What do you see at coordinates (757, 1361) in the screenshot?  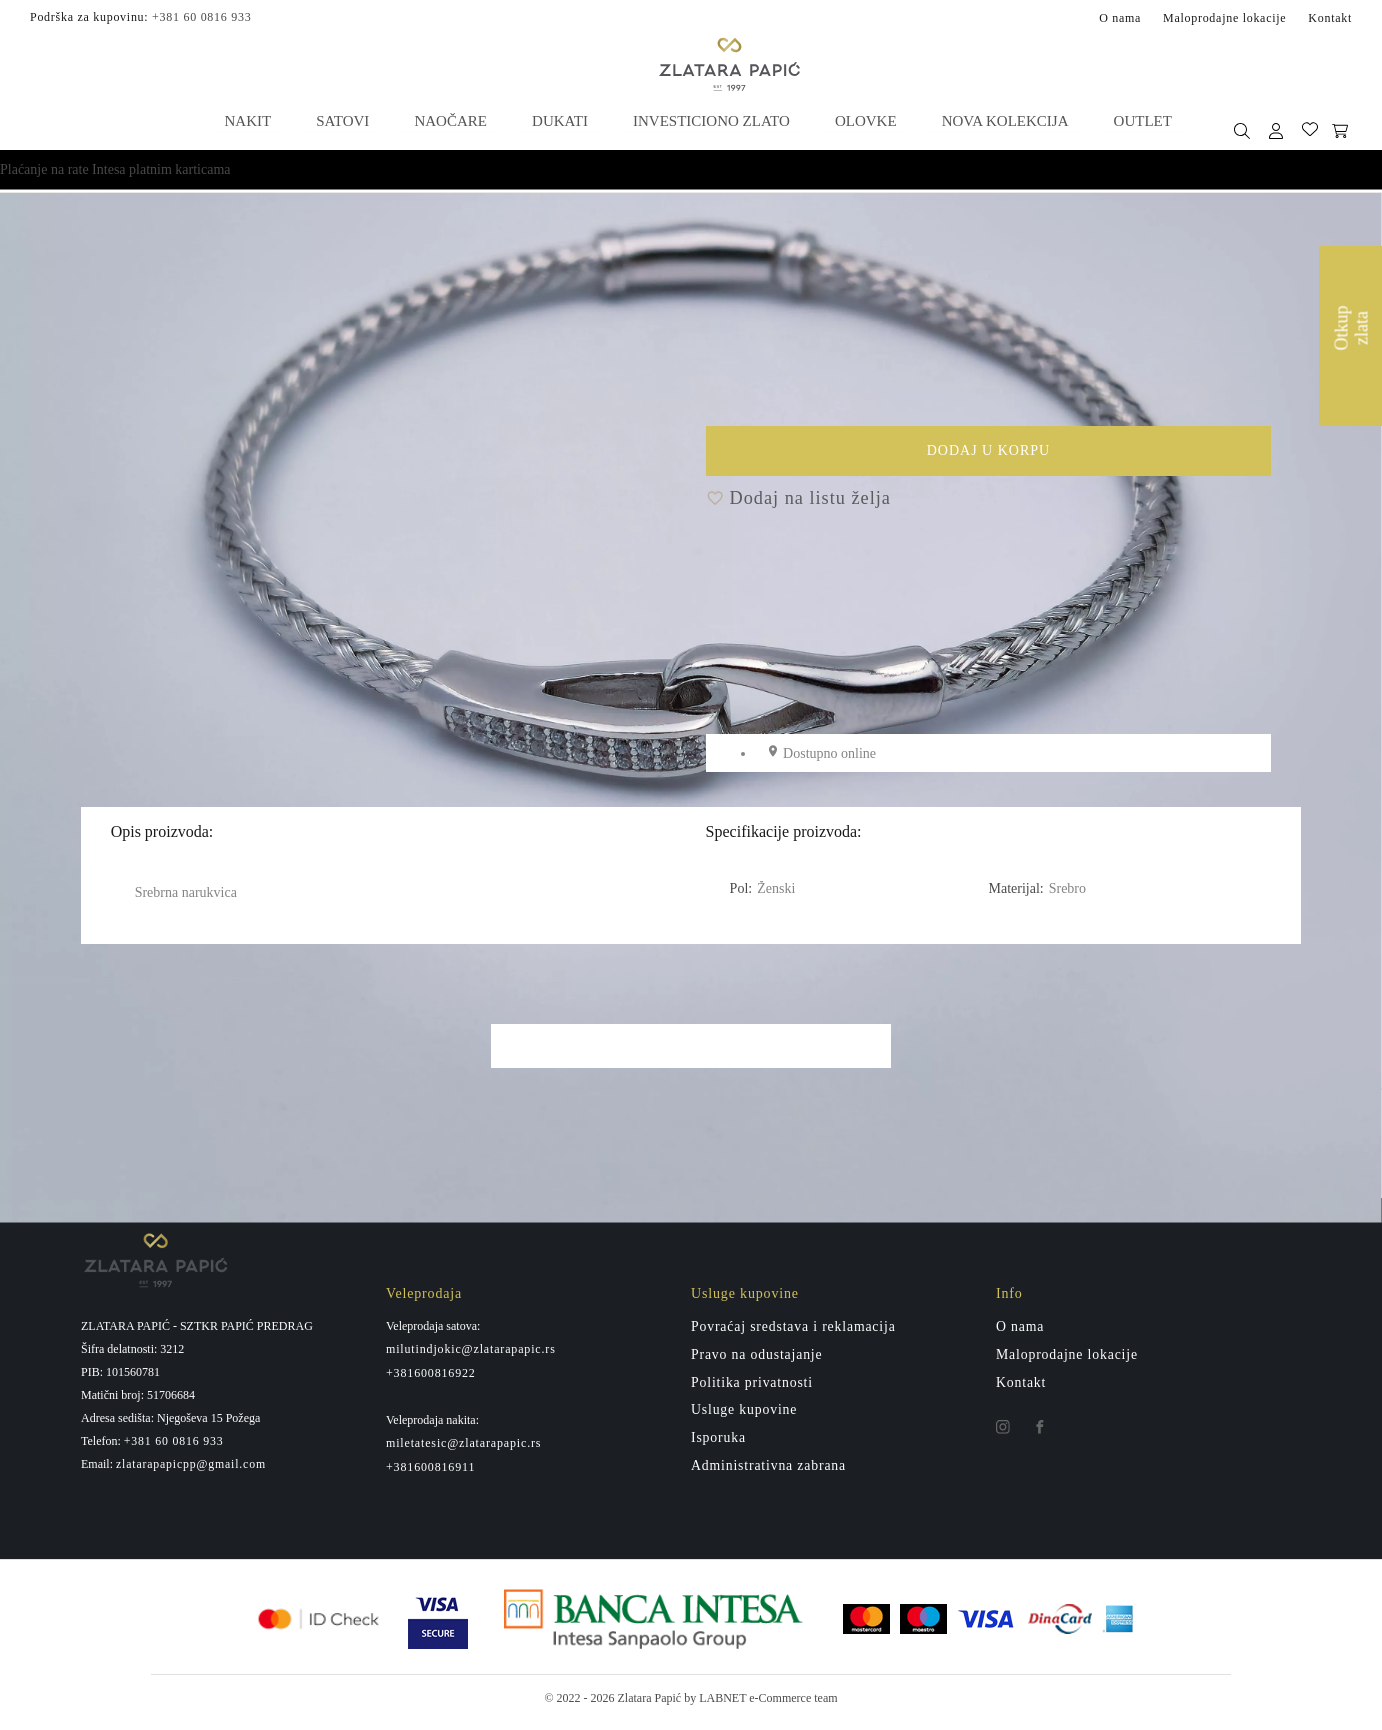 I see `Pravo na odustajanje` at bounding box center [757, 1361].